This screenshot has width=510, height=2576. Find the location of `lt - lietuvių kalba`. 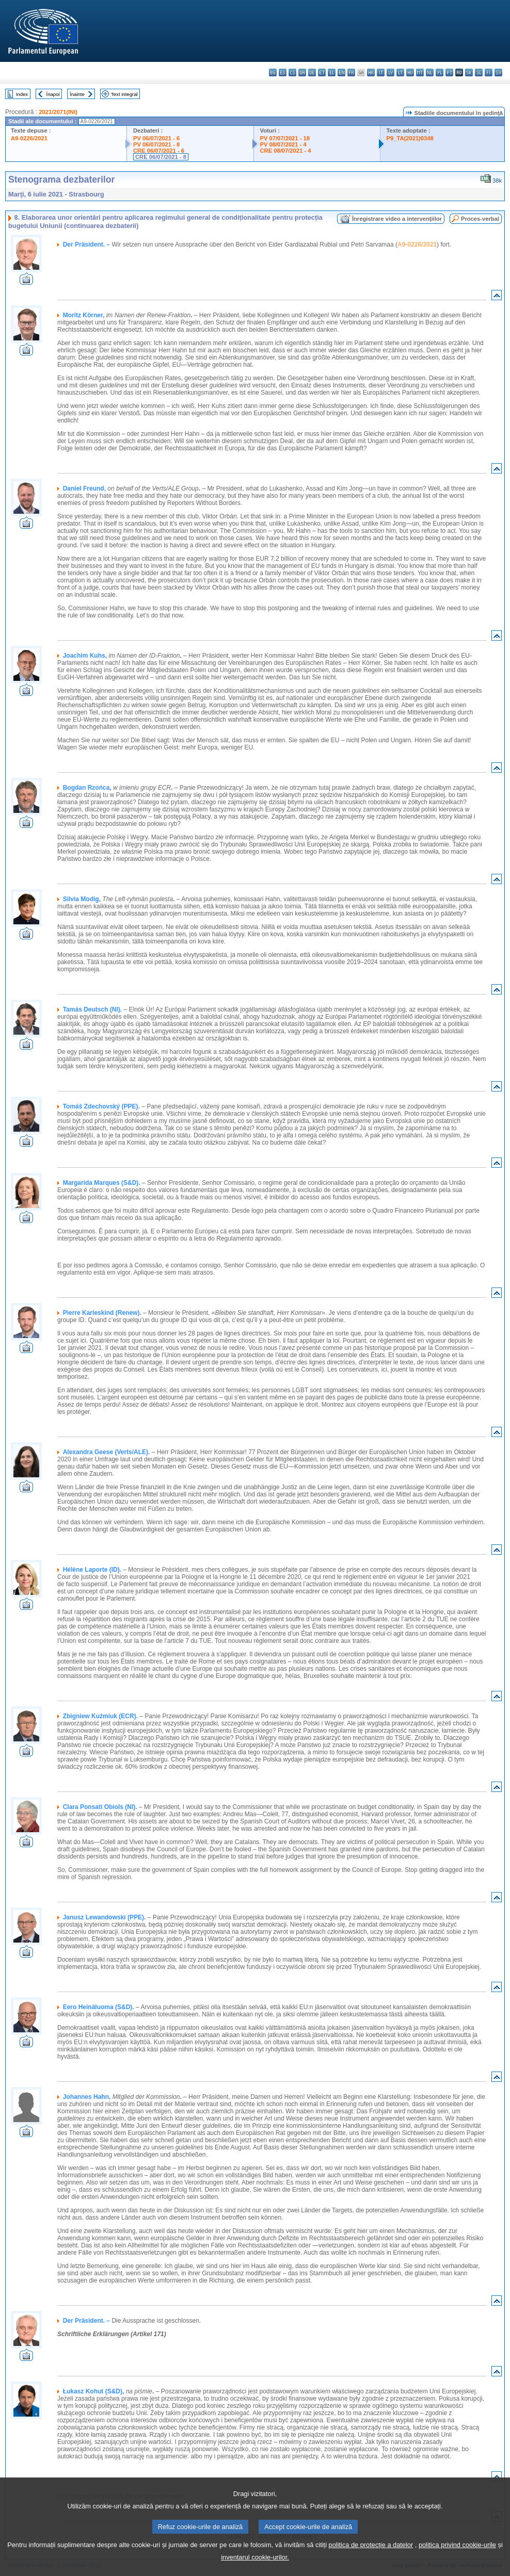

lt - lietuvių kalba is located at coordinates (400, 72).